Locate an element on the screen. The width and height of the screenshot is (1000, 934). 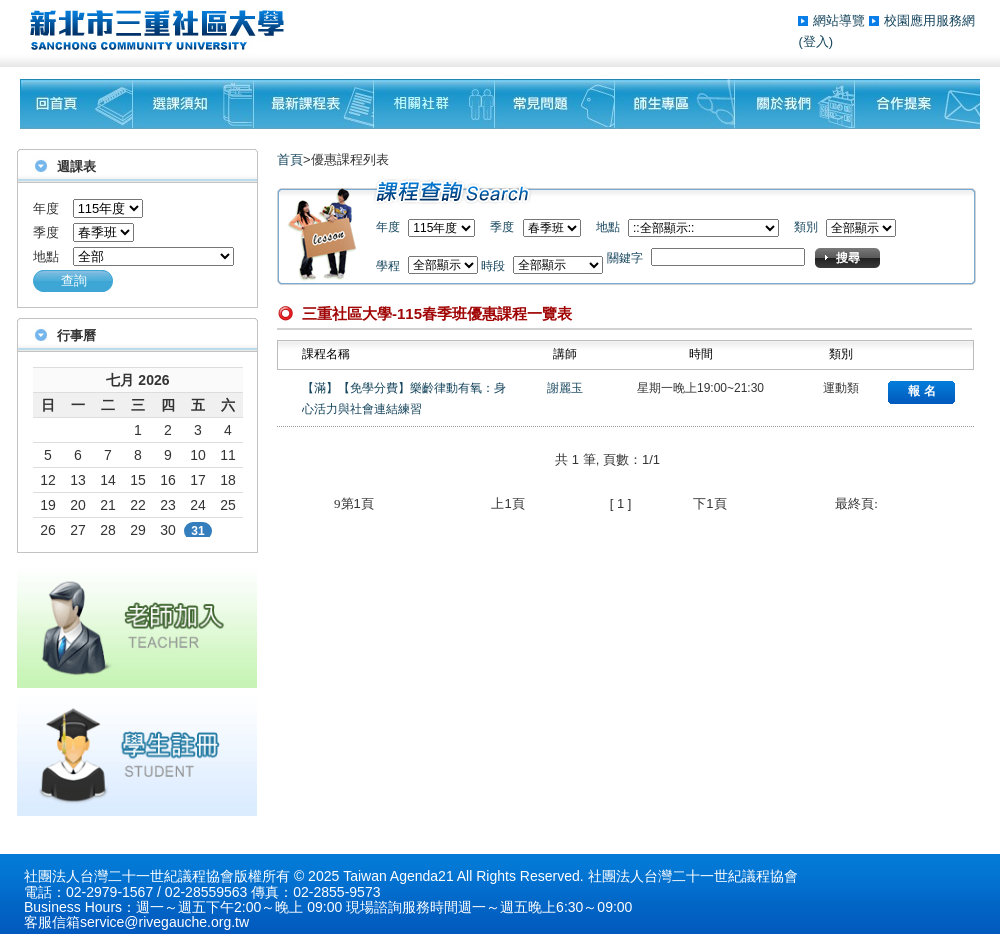
年度 is located at coordinates (46, 208).